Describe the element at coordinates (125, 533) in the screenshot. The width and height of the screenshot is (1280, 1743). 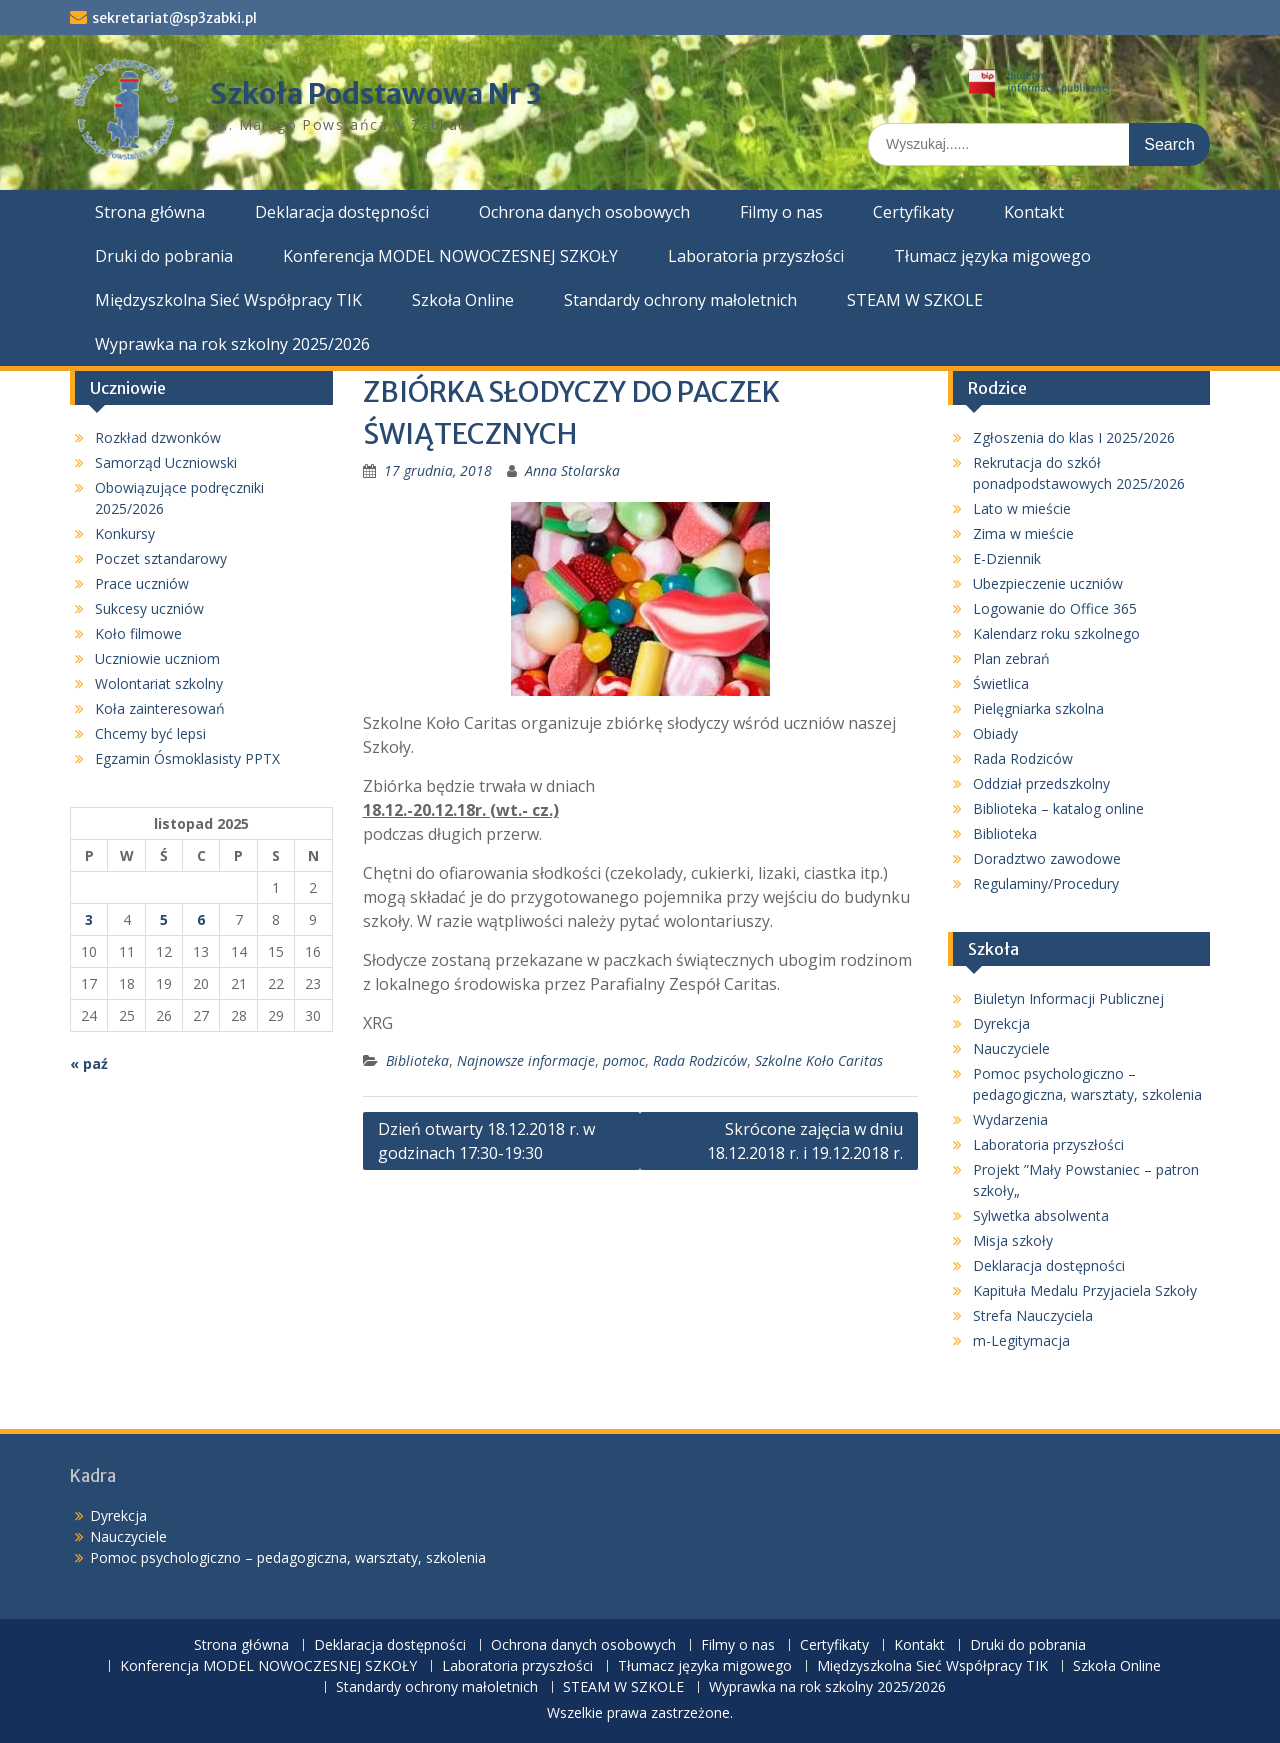
I see `Konkursy` at that location.